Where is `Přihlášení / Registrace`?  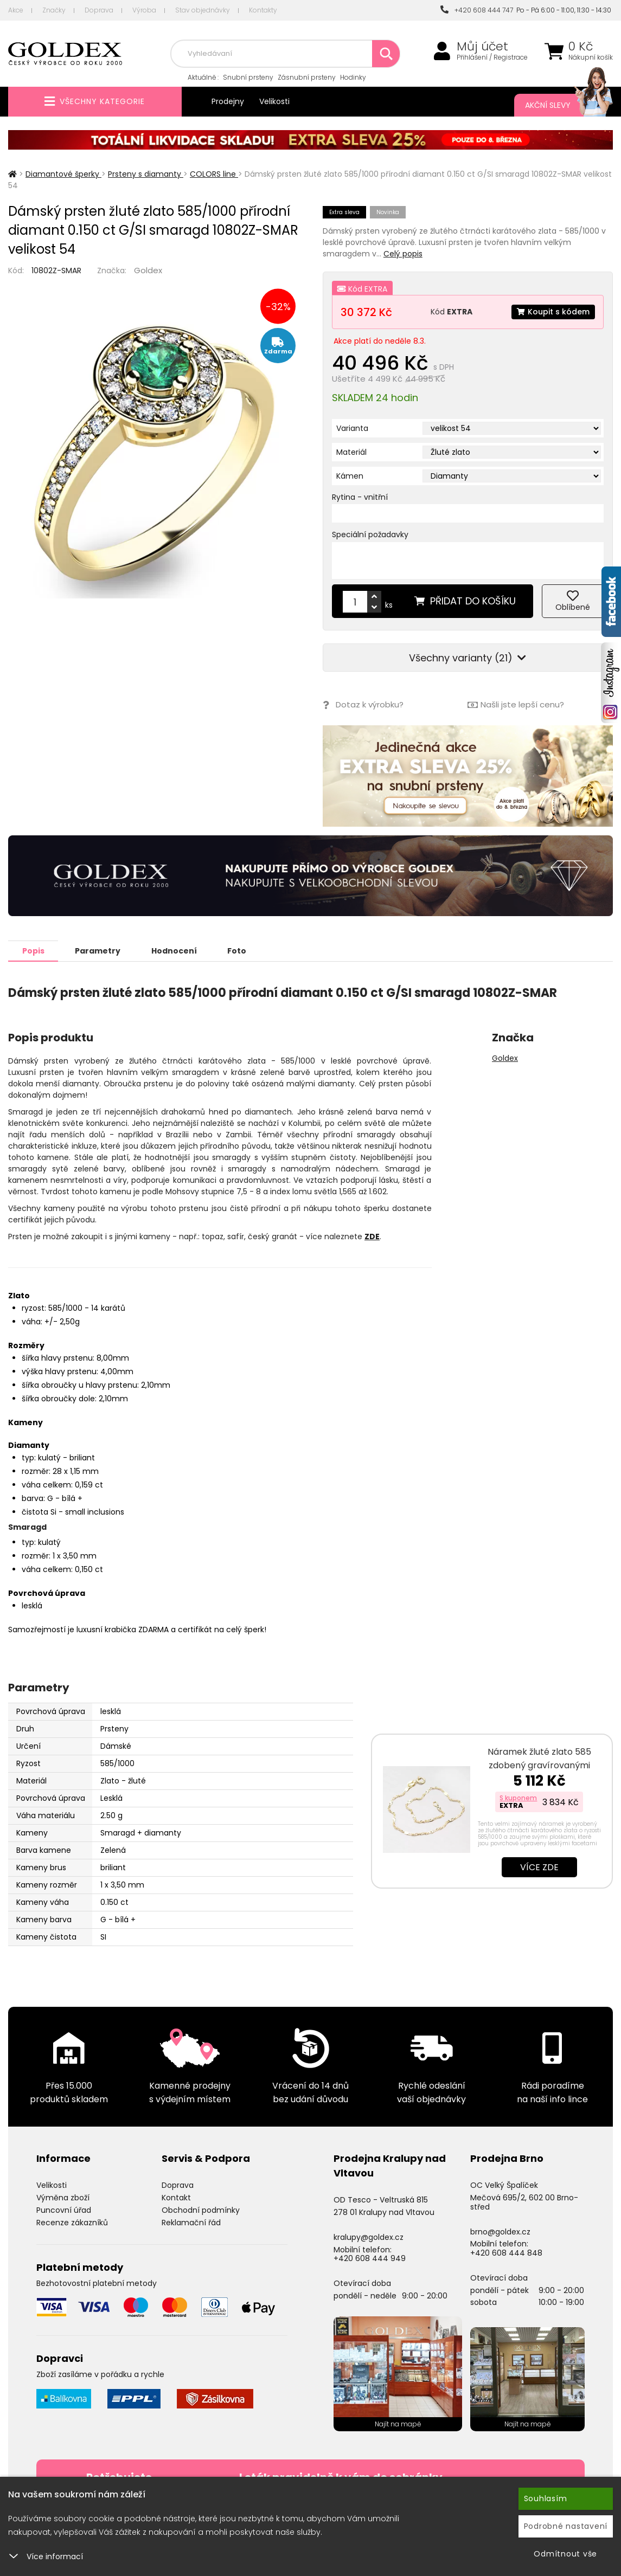 Přihlášení / Registrace is located at coordinates (492, 57).